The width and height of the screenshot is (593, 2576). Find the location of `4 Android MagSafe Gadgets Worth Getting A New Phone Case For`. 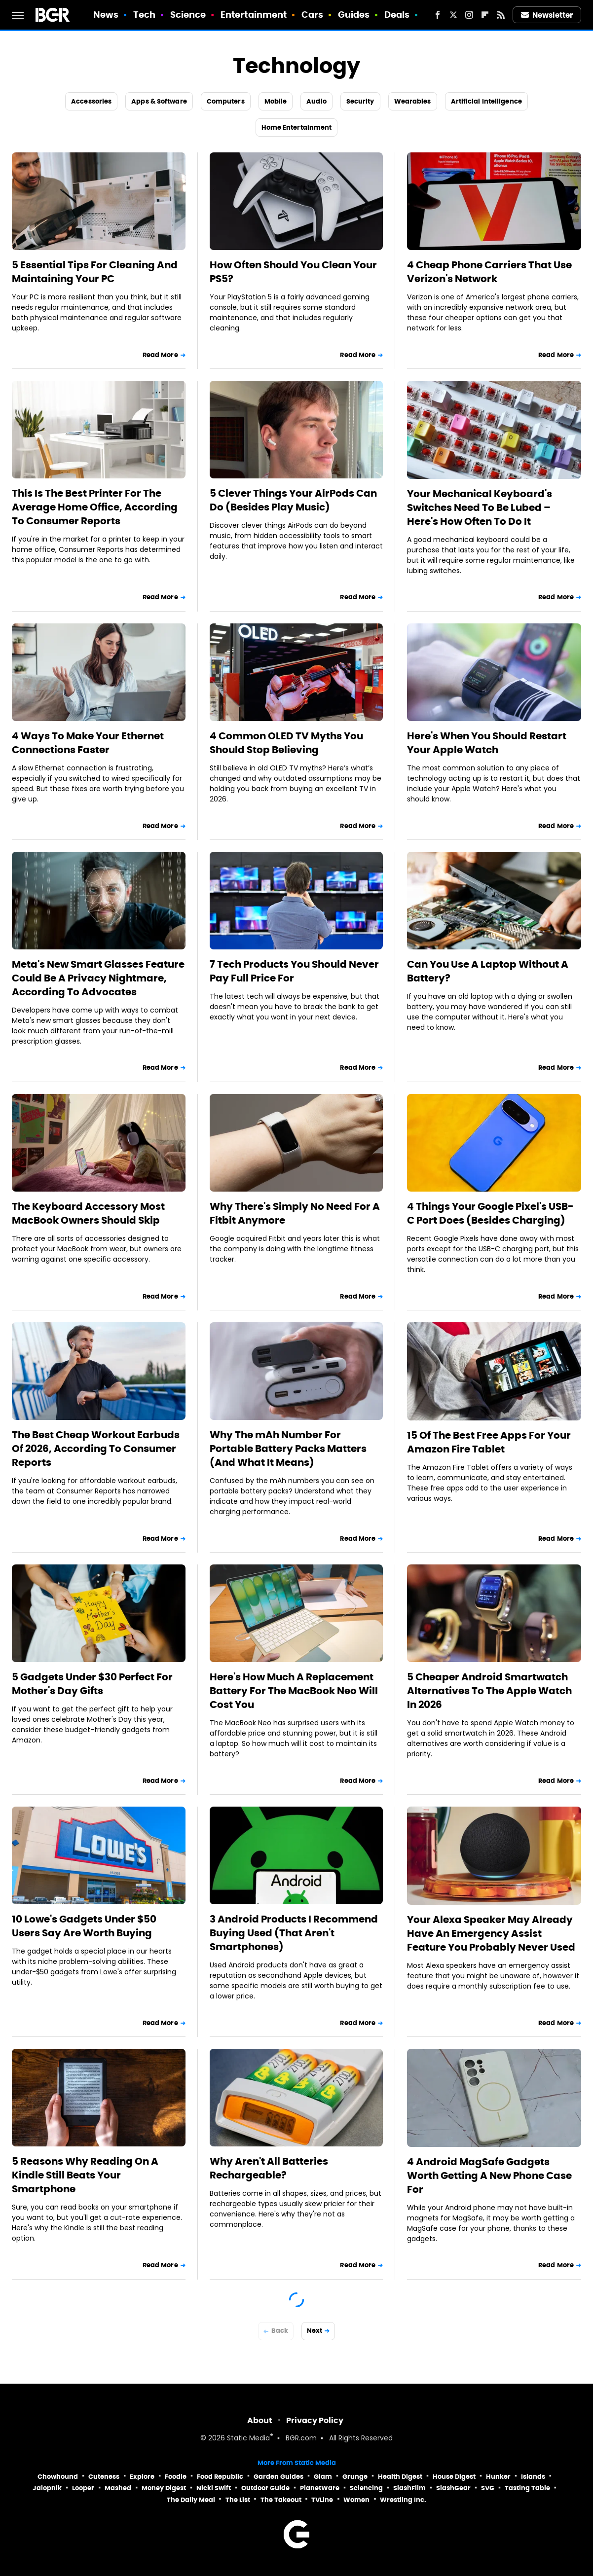

4 Android MagSafe Gadgets Worth Getting A New Phone Case For is located at coordinates (489, 2175).